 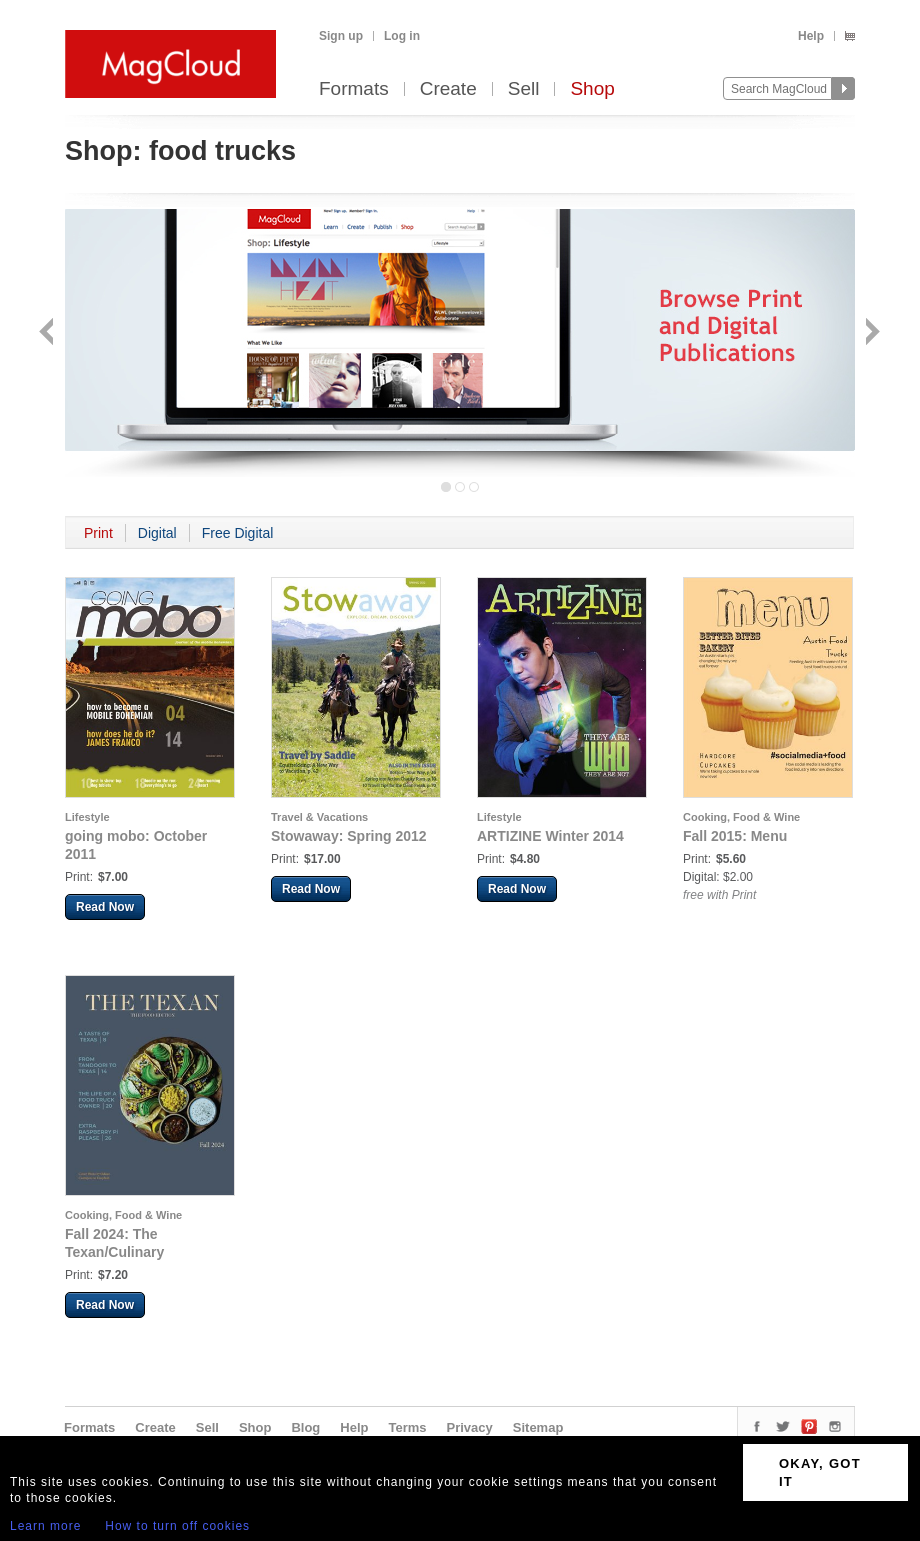 I want to click on Sell, so click(x=524, y=89).